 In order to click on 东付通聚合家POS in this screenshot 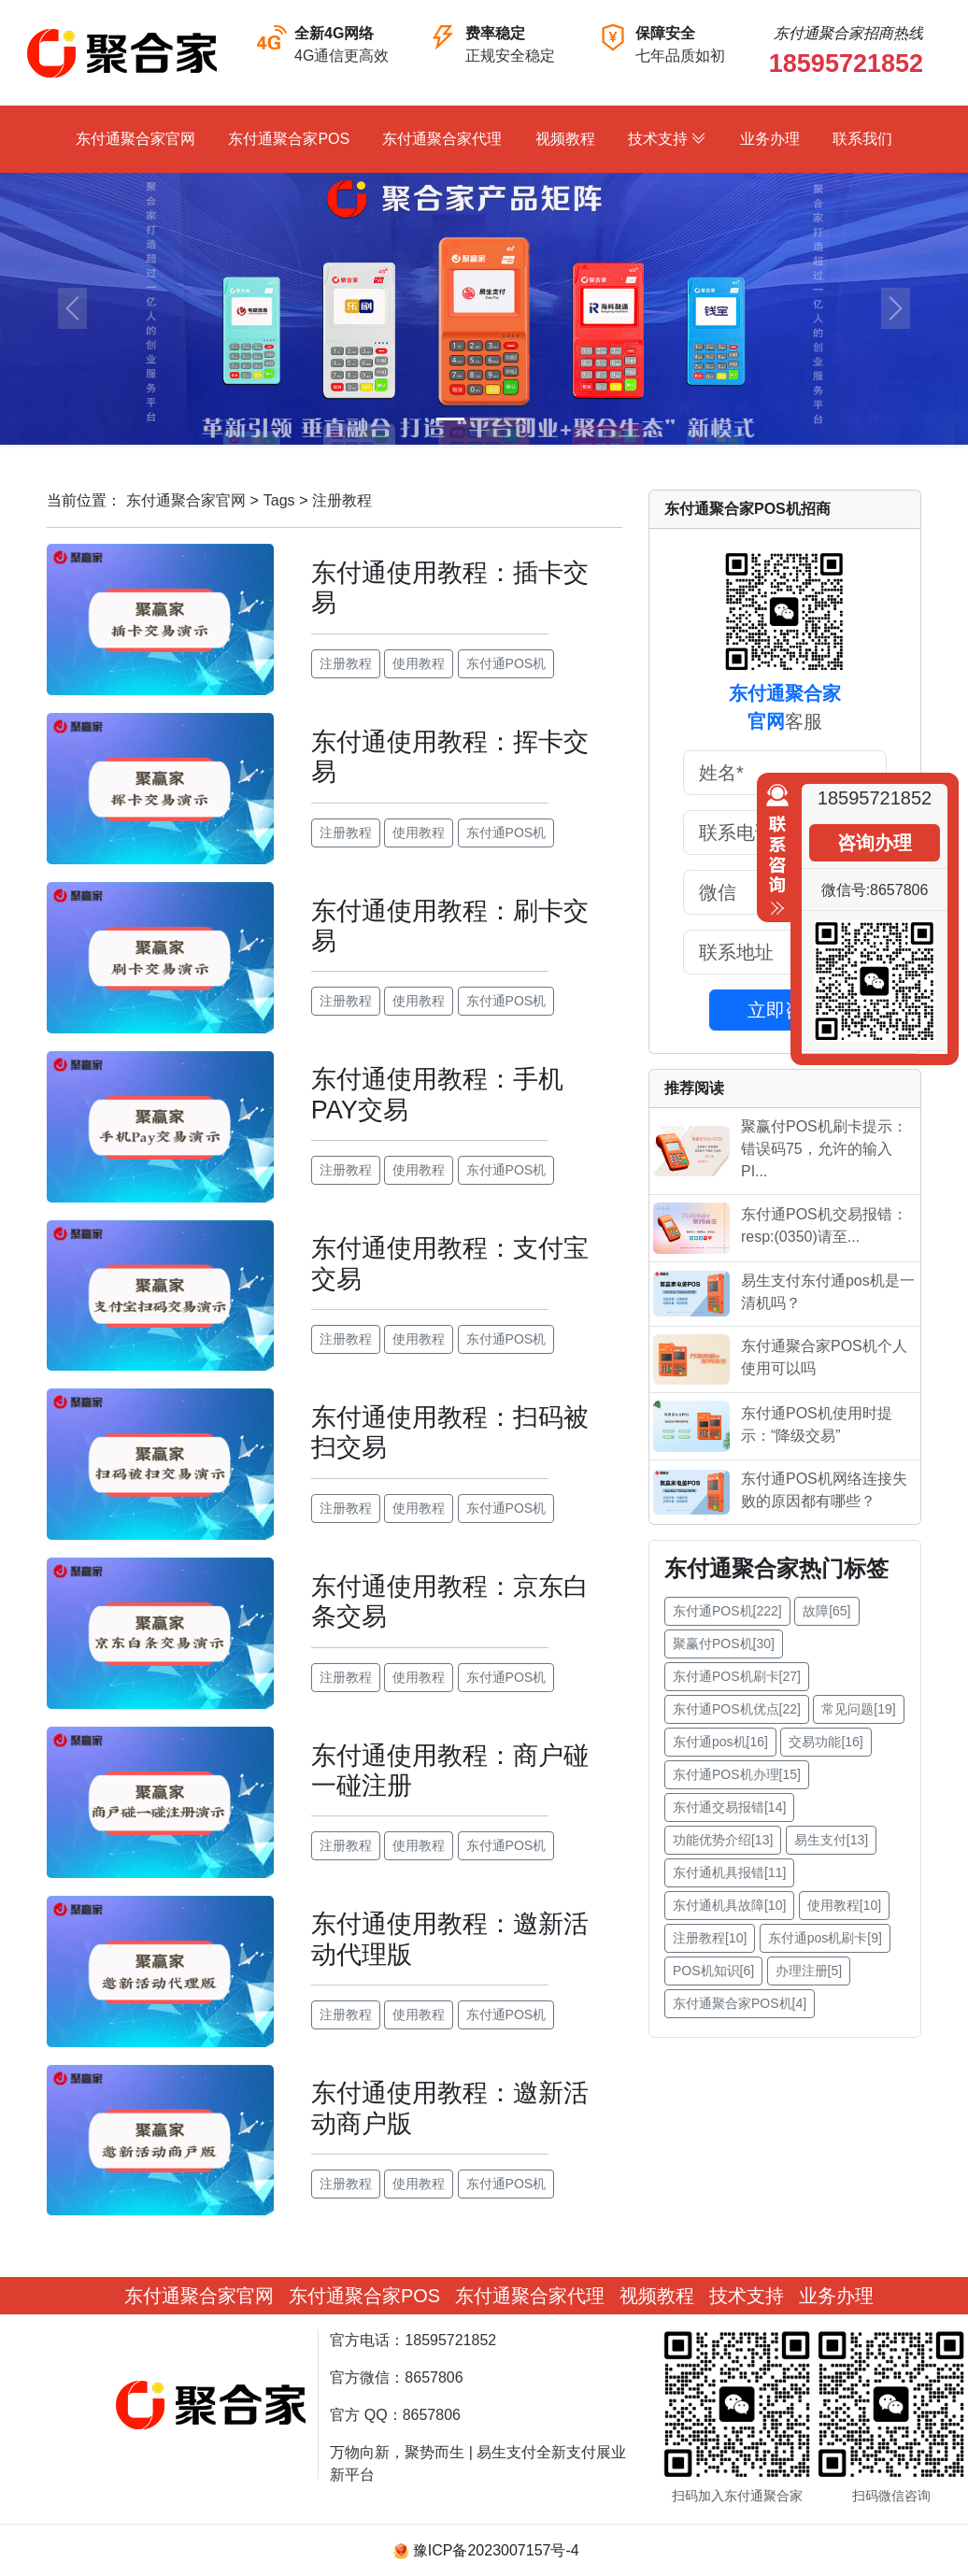, I will do `click(288, 139)`.